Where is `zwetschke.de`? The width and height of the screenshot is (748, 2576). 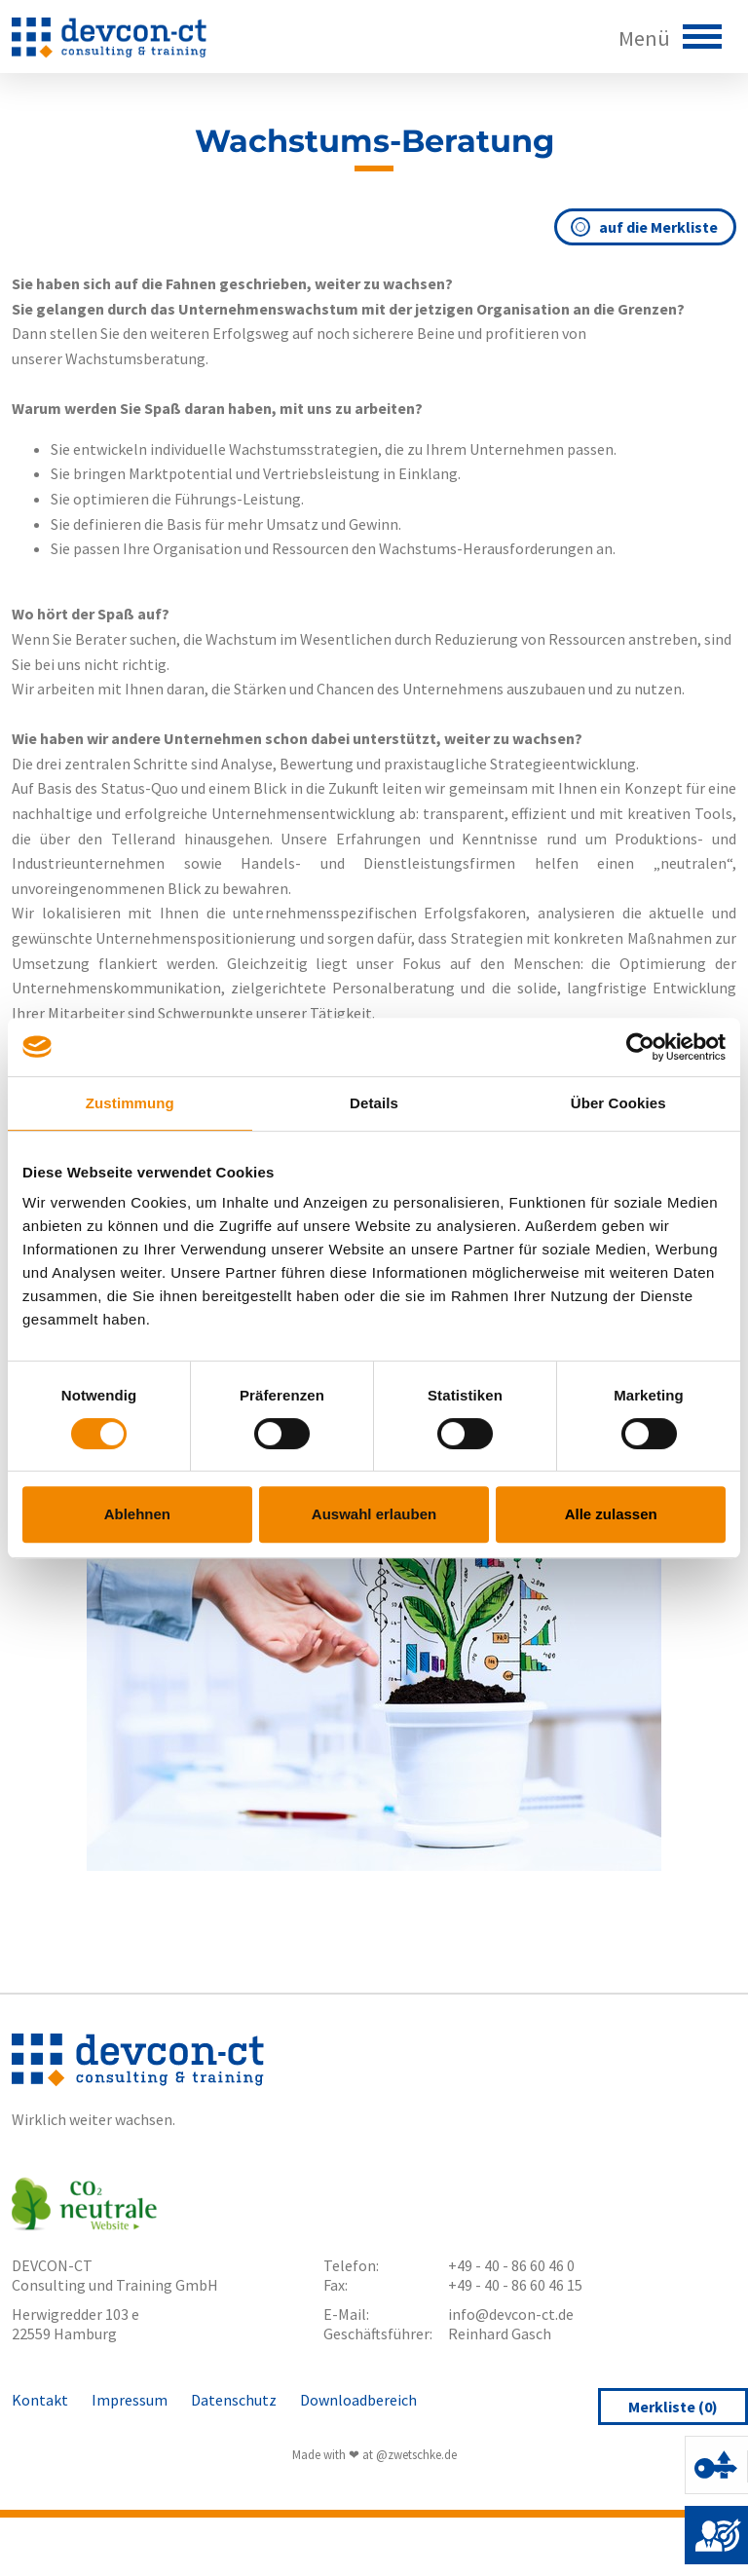 zwetschke.de is located at coordinates (422, 2454).